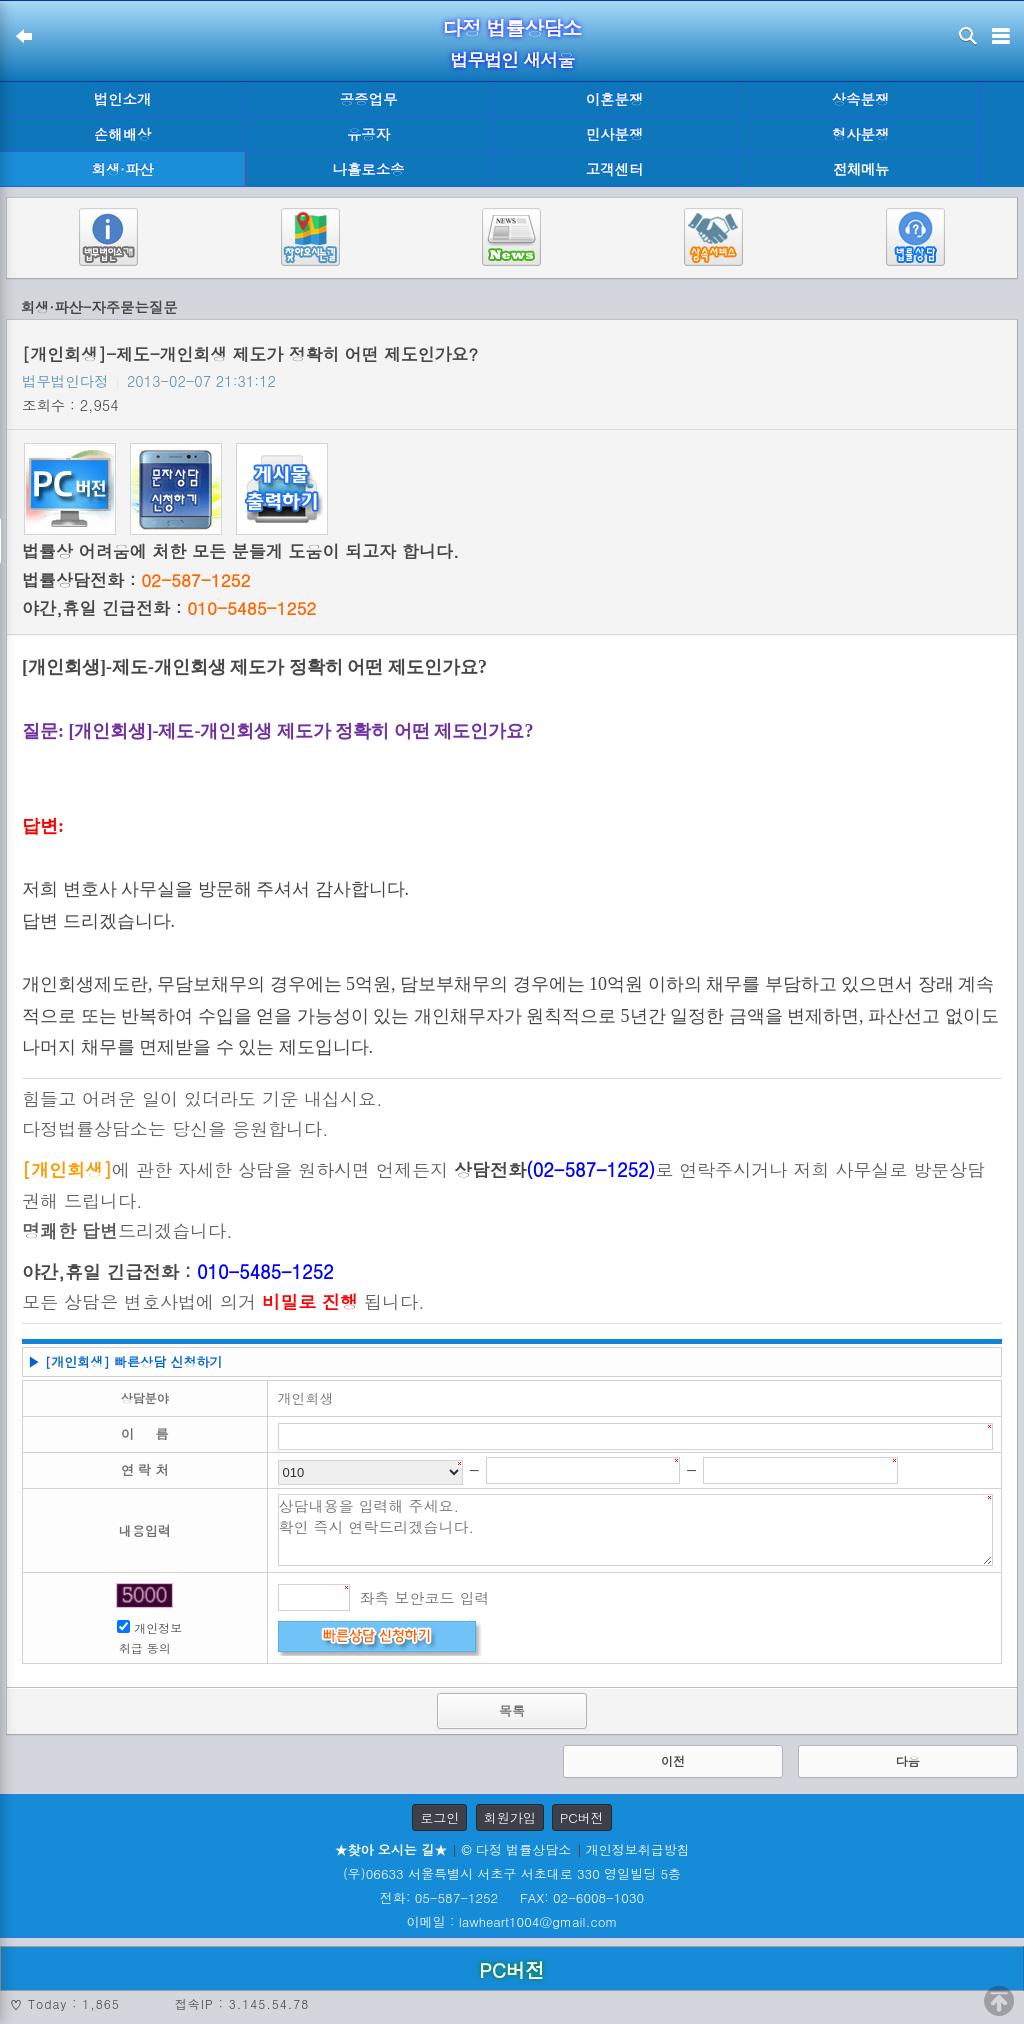 This screenshot has width=1024, height=2024. What do you see at coordinates (123, 99) in the screenshot?
I see `법인소개` at bounding box center [123, 99].